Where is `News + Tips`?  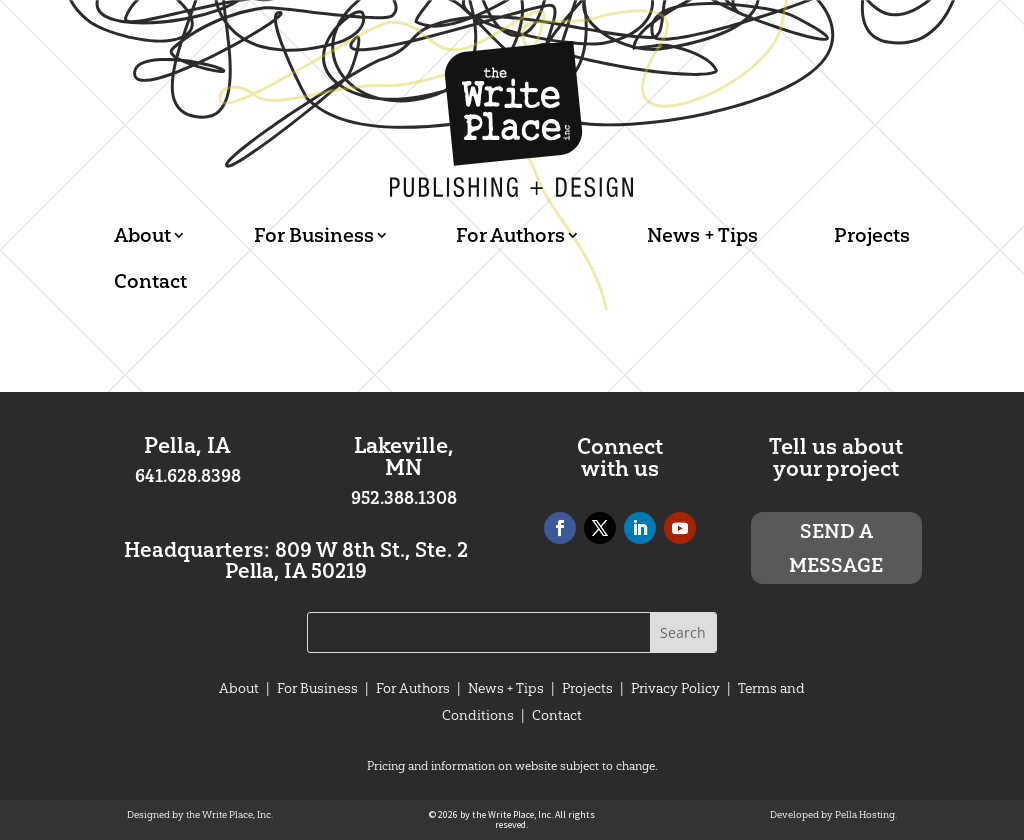
News + Tips is located at coordinates (702, 235).